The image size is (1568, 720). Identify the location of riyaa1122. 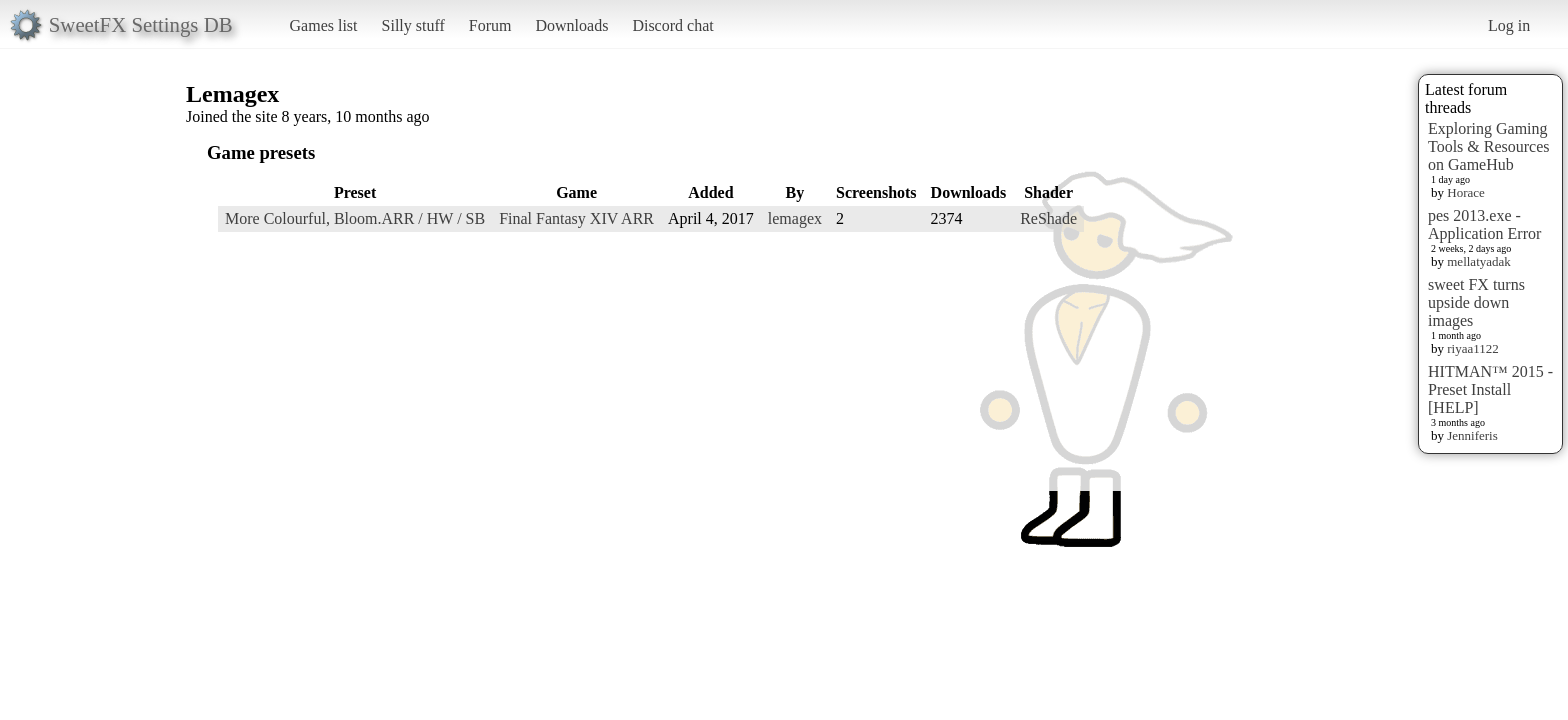
(1473, 348).